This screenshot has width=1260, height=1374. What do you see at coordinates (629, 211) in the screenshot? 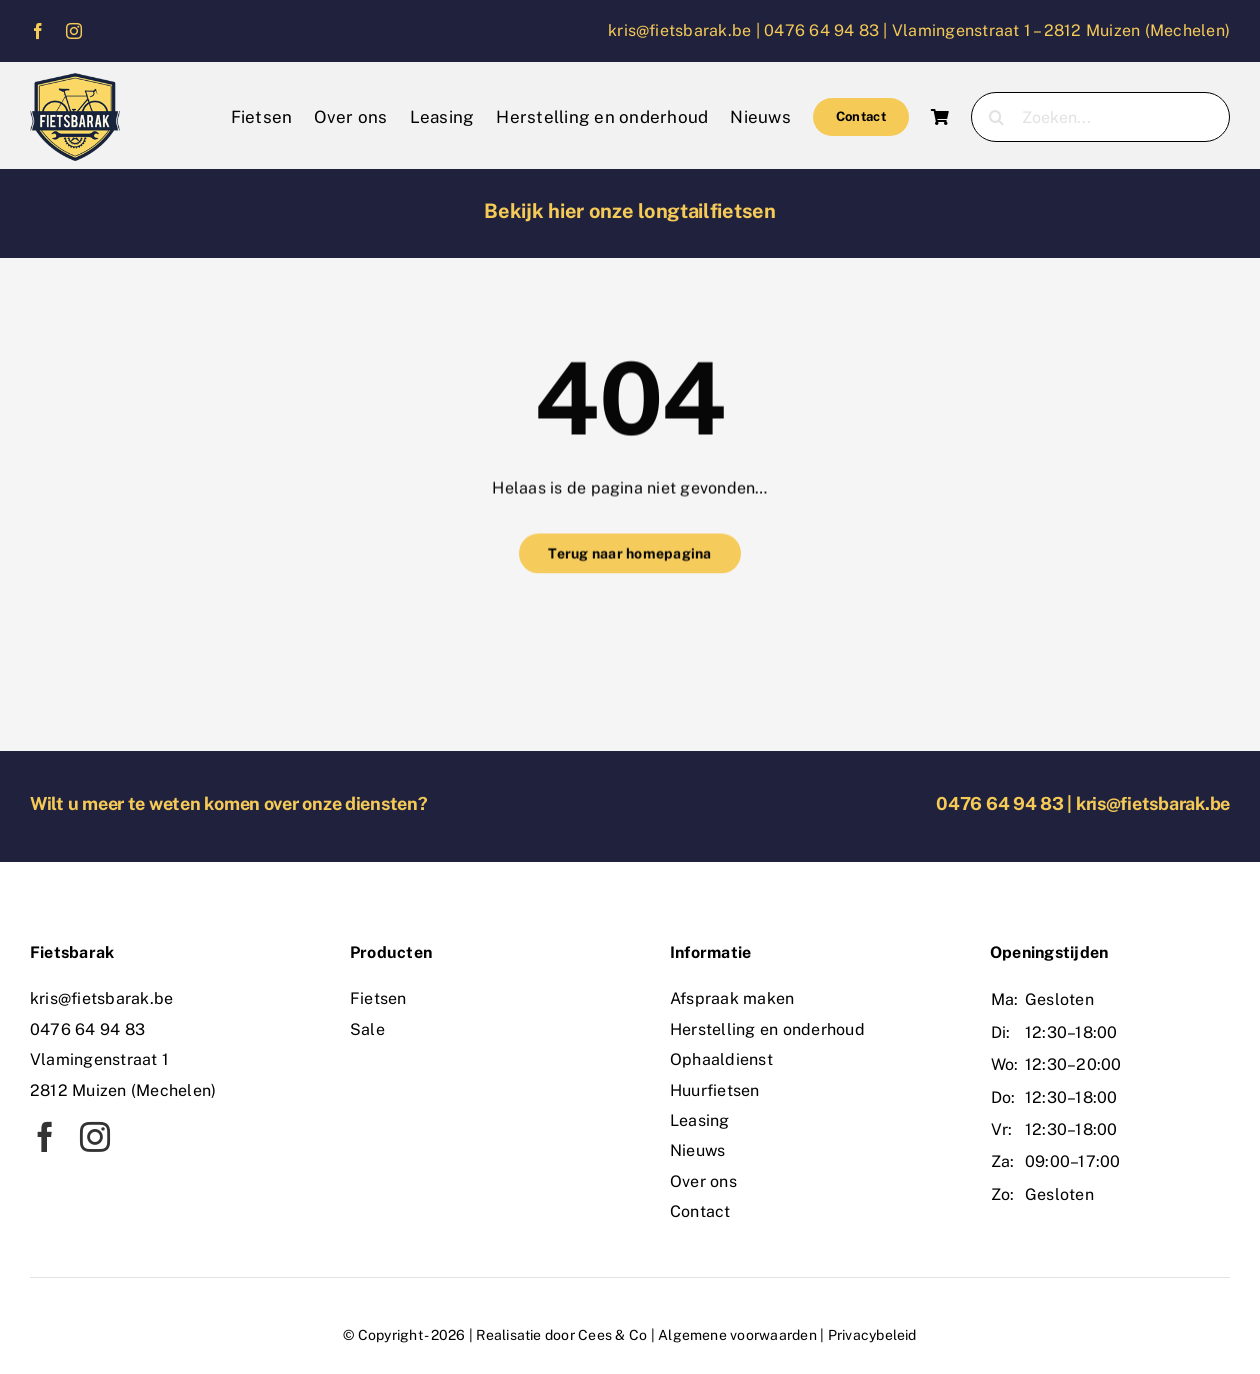
I see `Bekijk hier onze longtailfietsen` at bounding box center [629, 211].